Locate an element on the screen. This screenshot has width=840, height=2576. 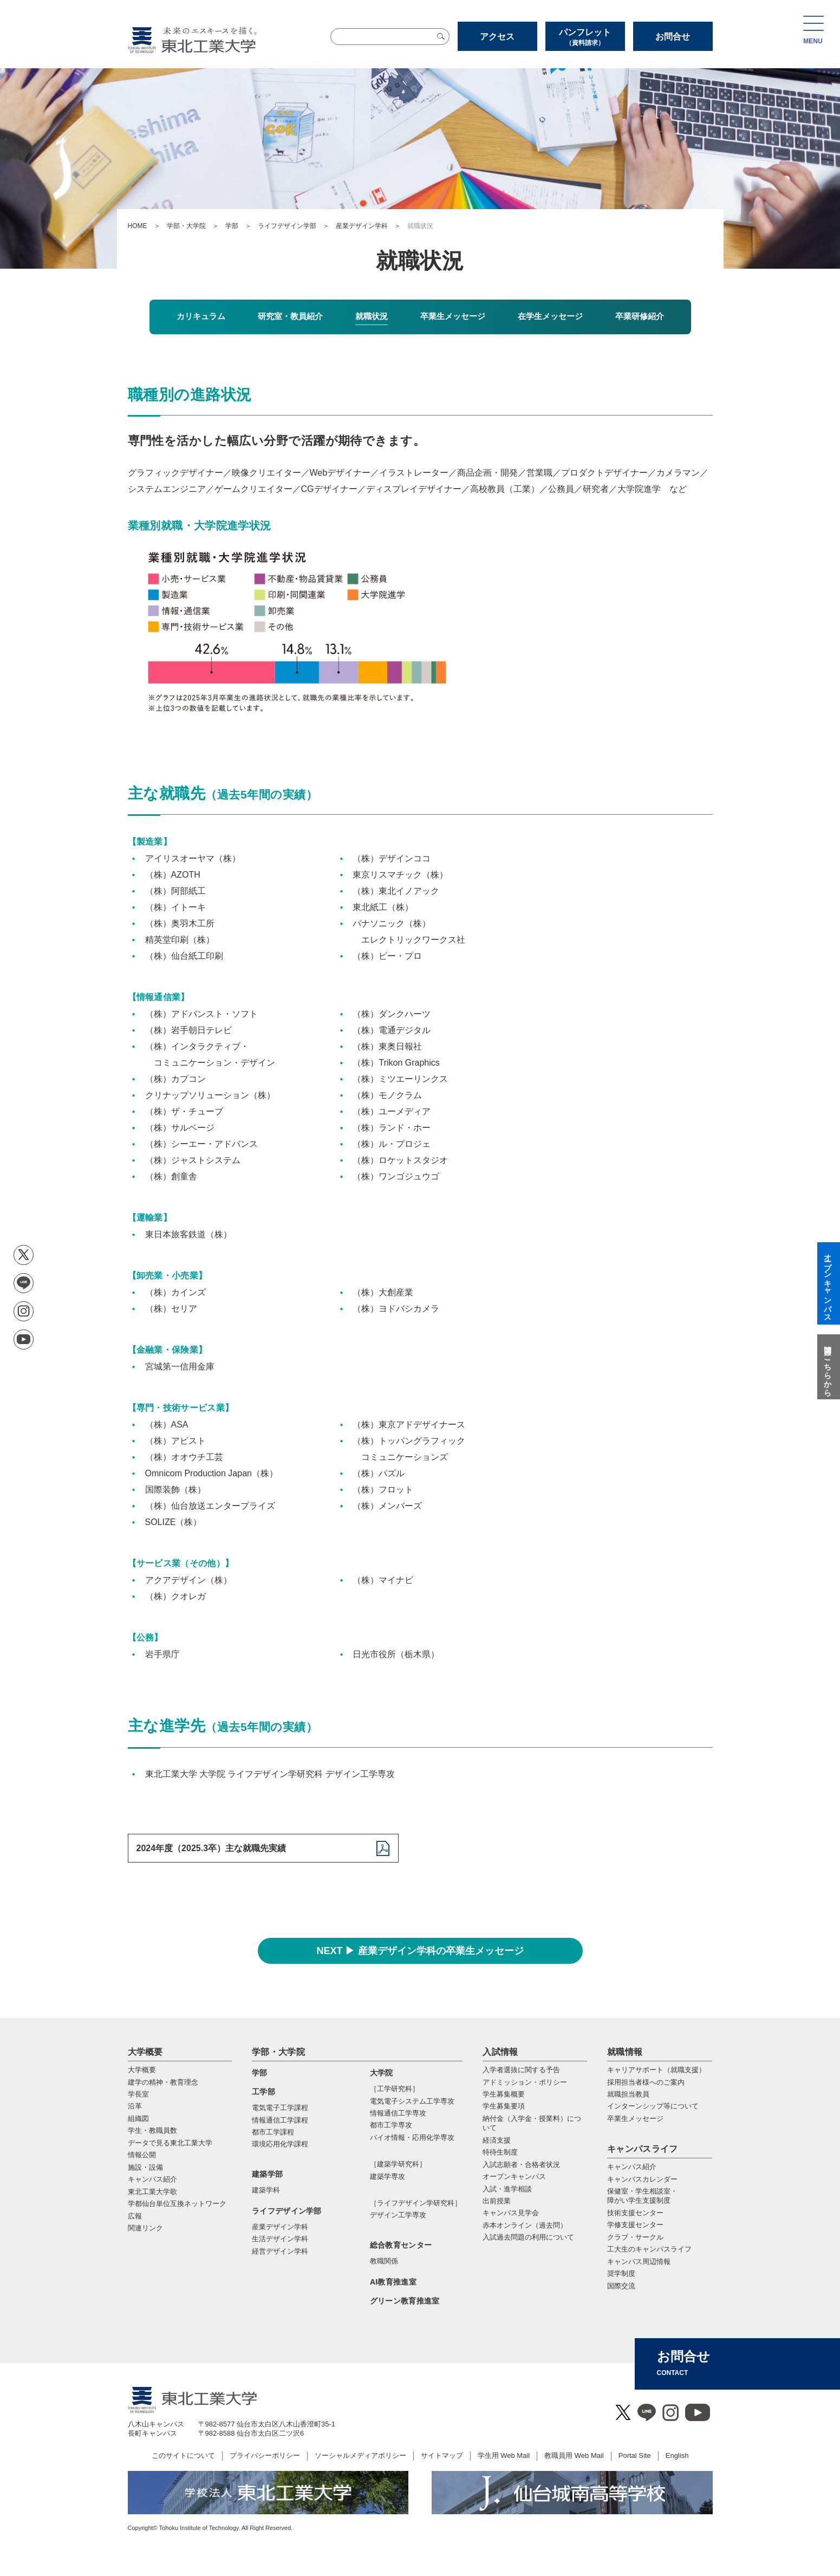
入試過去問題の利用について is located at coordinates (528, 2237).